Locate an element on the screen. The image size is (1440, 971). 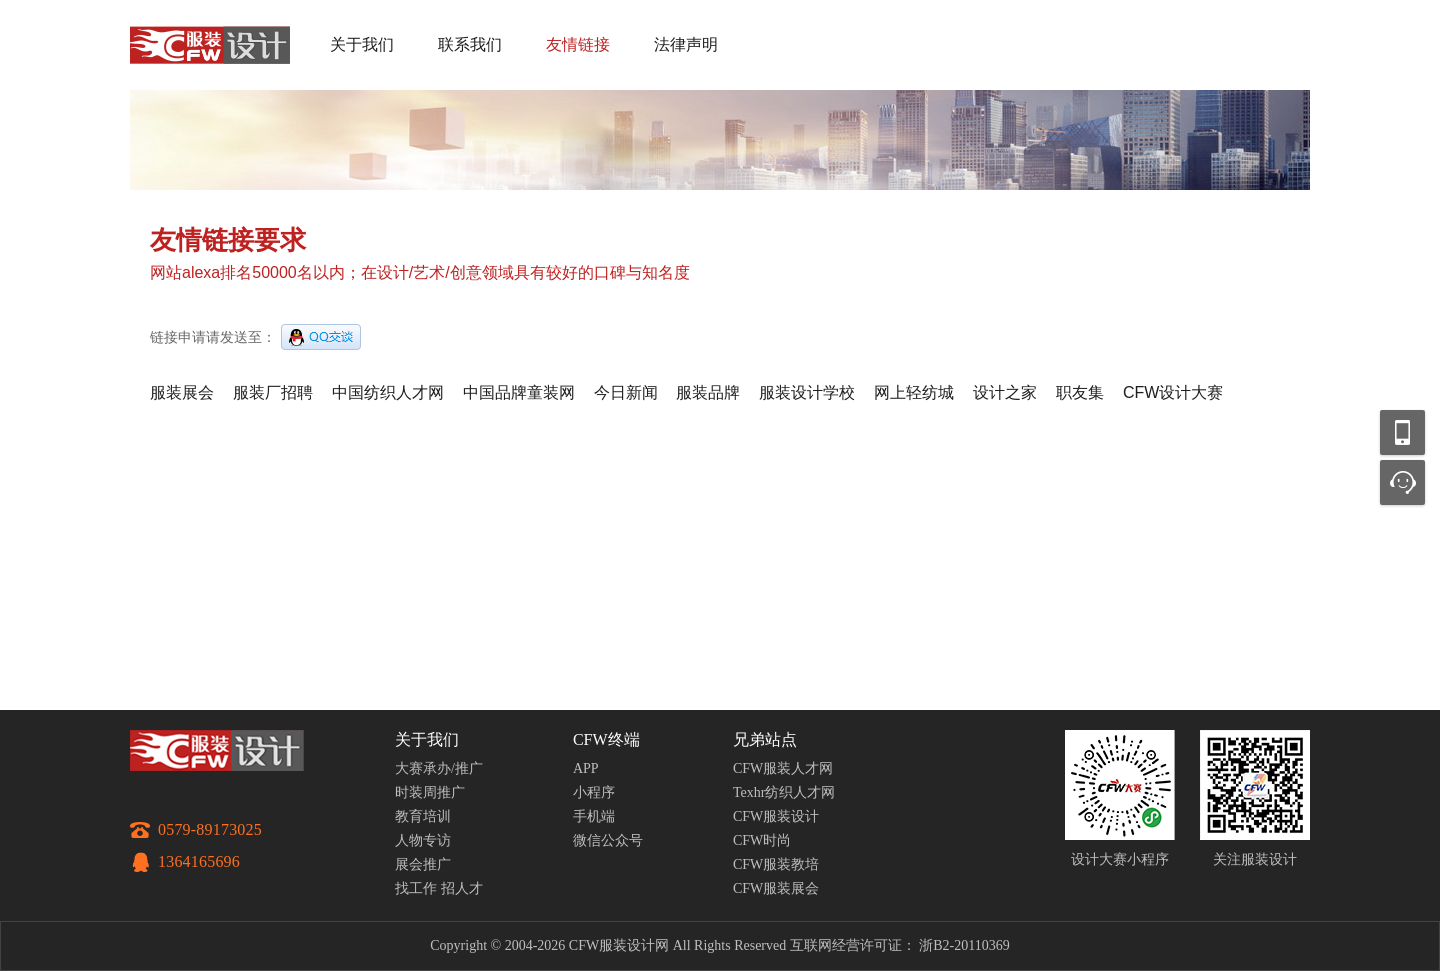
CFW服装展会 is located at coordinates (776, 888).